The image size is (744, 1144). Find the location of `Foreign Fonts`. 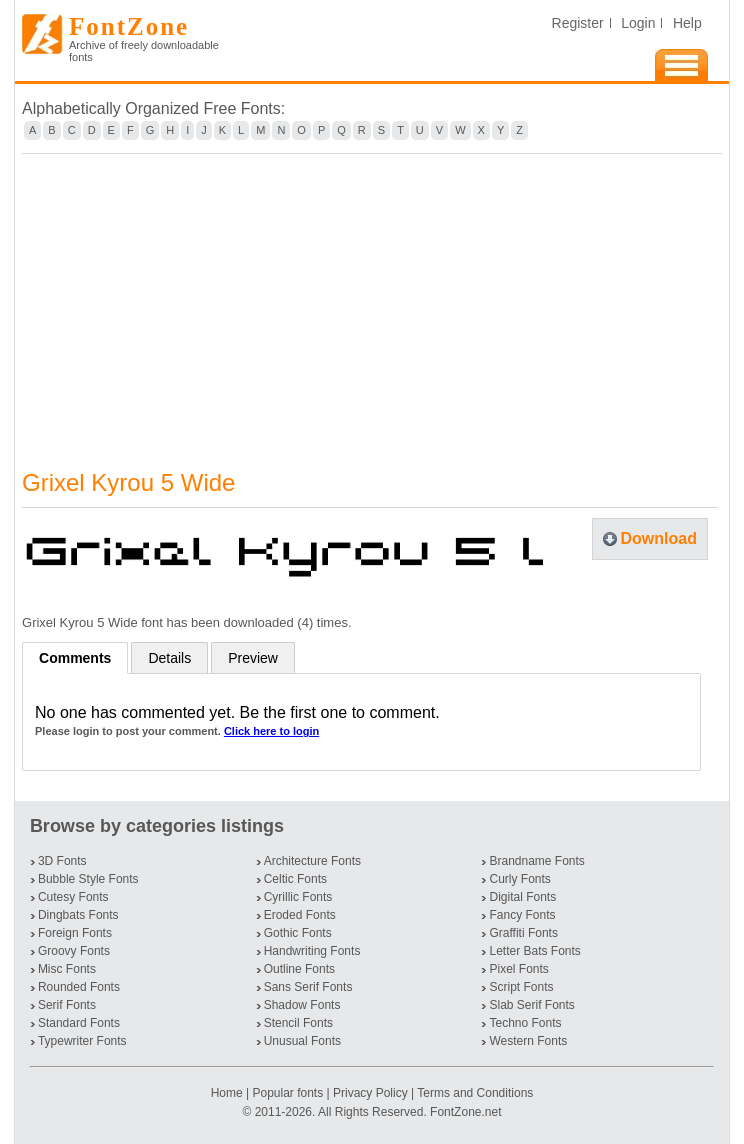

Foreign Fonts is located at coordinates (75, 933).